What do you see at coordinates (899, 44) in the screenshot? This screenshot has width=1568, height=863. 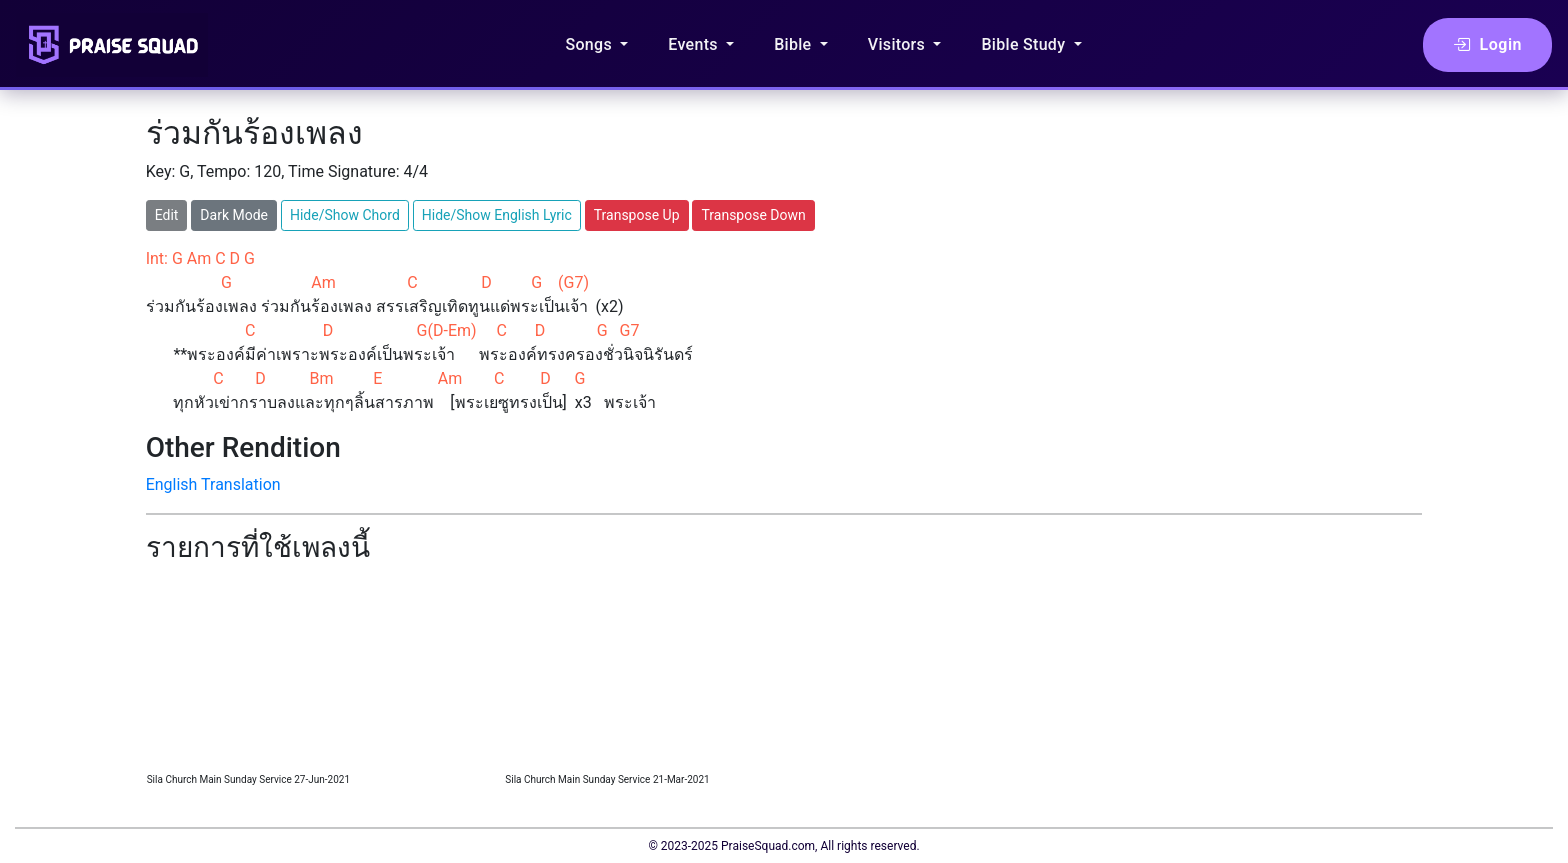 I see `Visitors [button]` at bounding box center [899, 44].